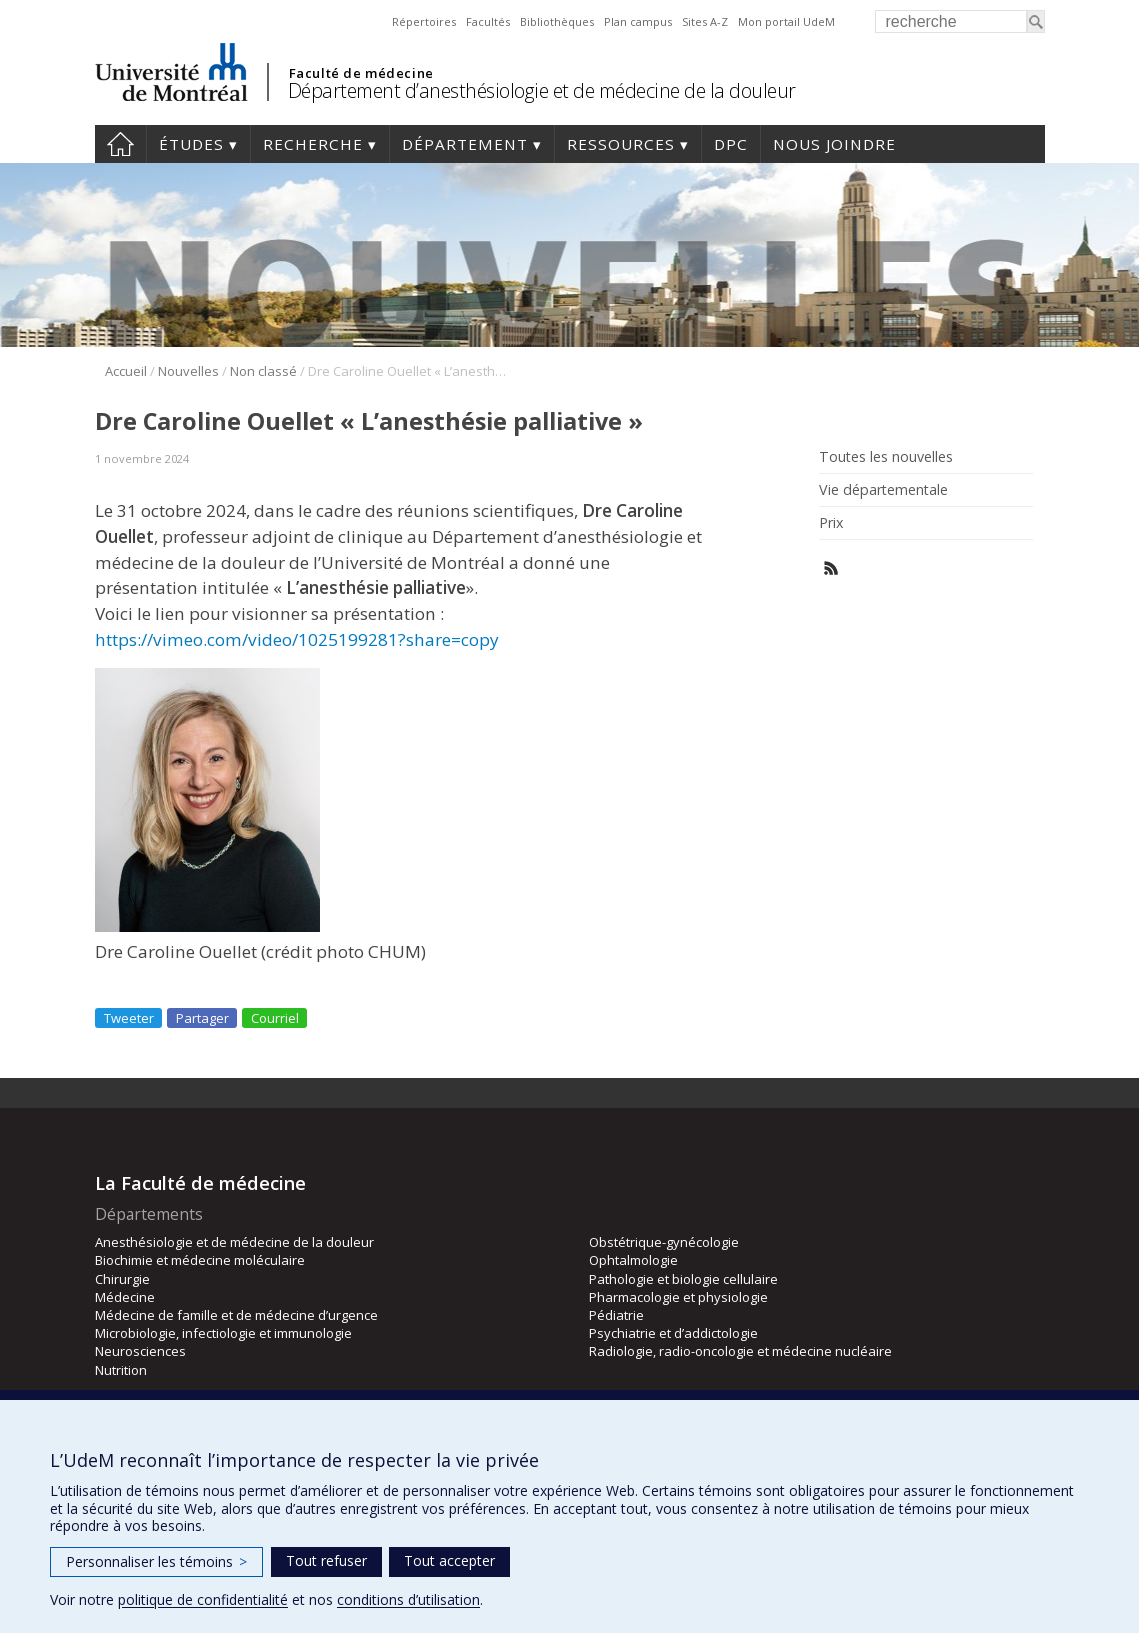  Describe the element at coordinates (156, 1561) in the screenshot. I see `Personnaliser les témoins` at that location.